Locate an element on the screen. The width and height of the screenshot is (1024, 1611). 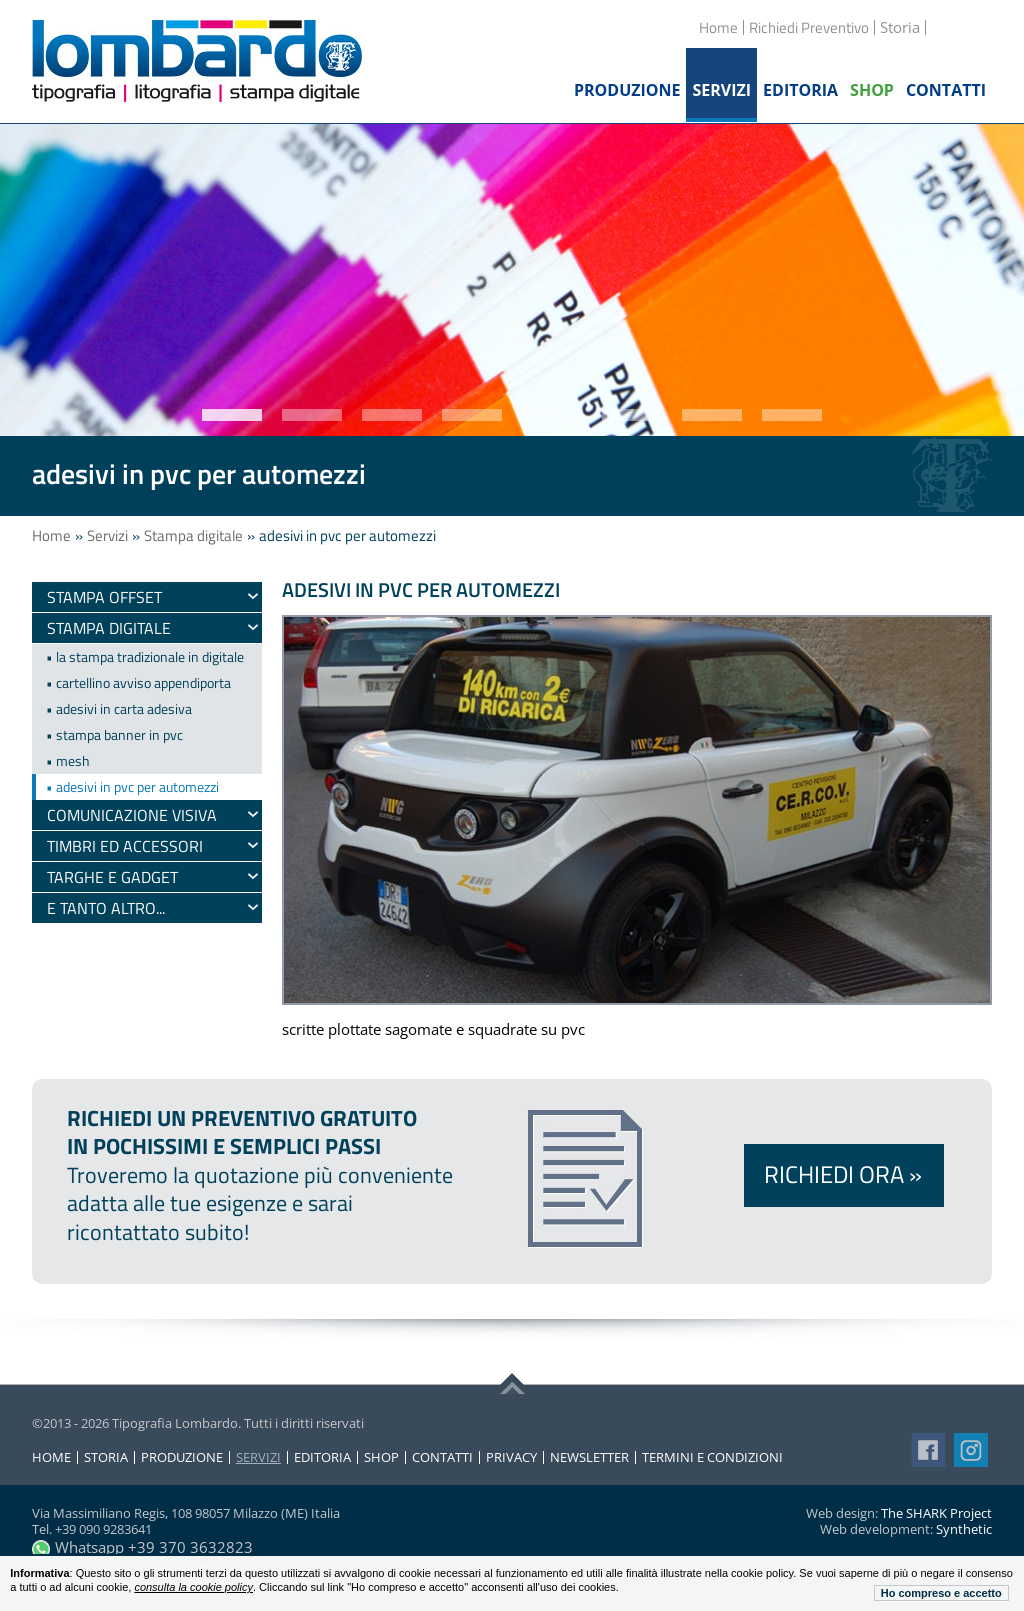
Produzione is located at coordinates (182, 1457).